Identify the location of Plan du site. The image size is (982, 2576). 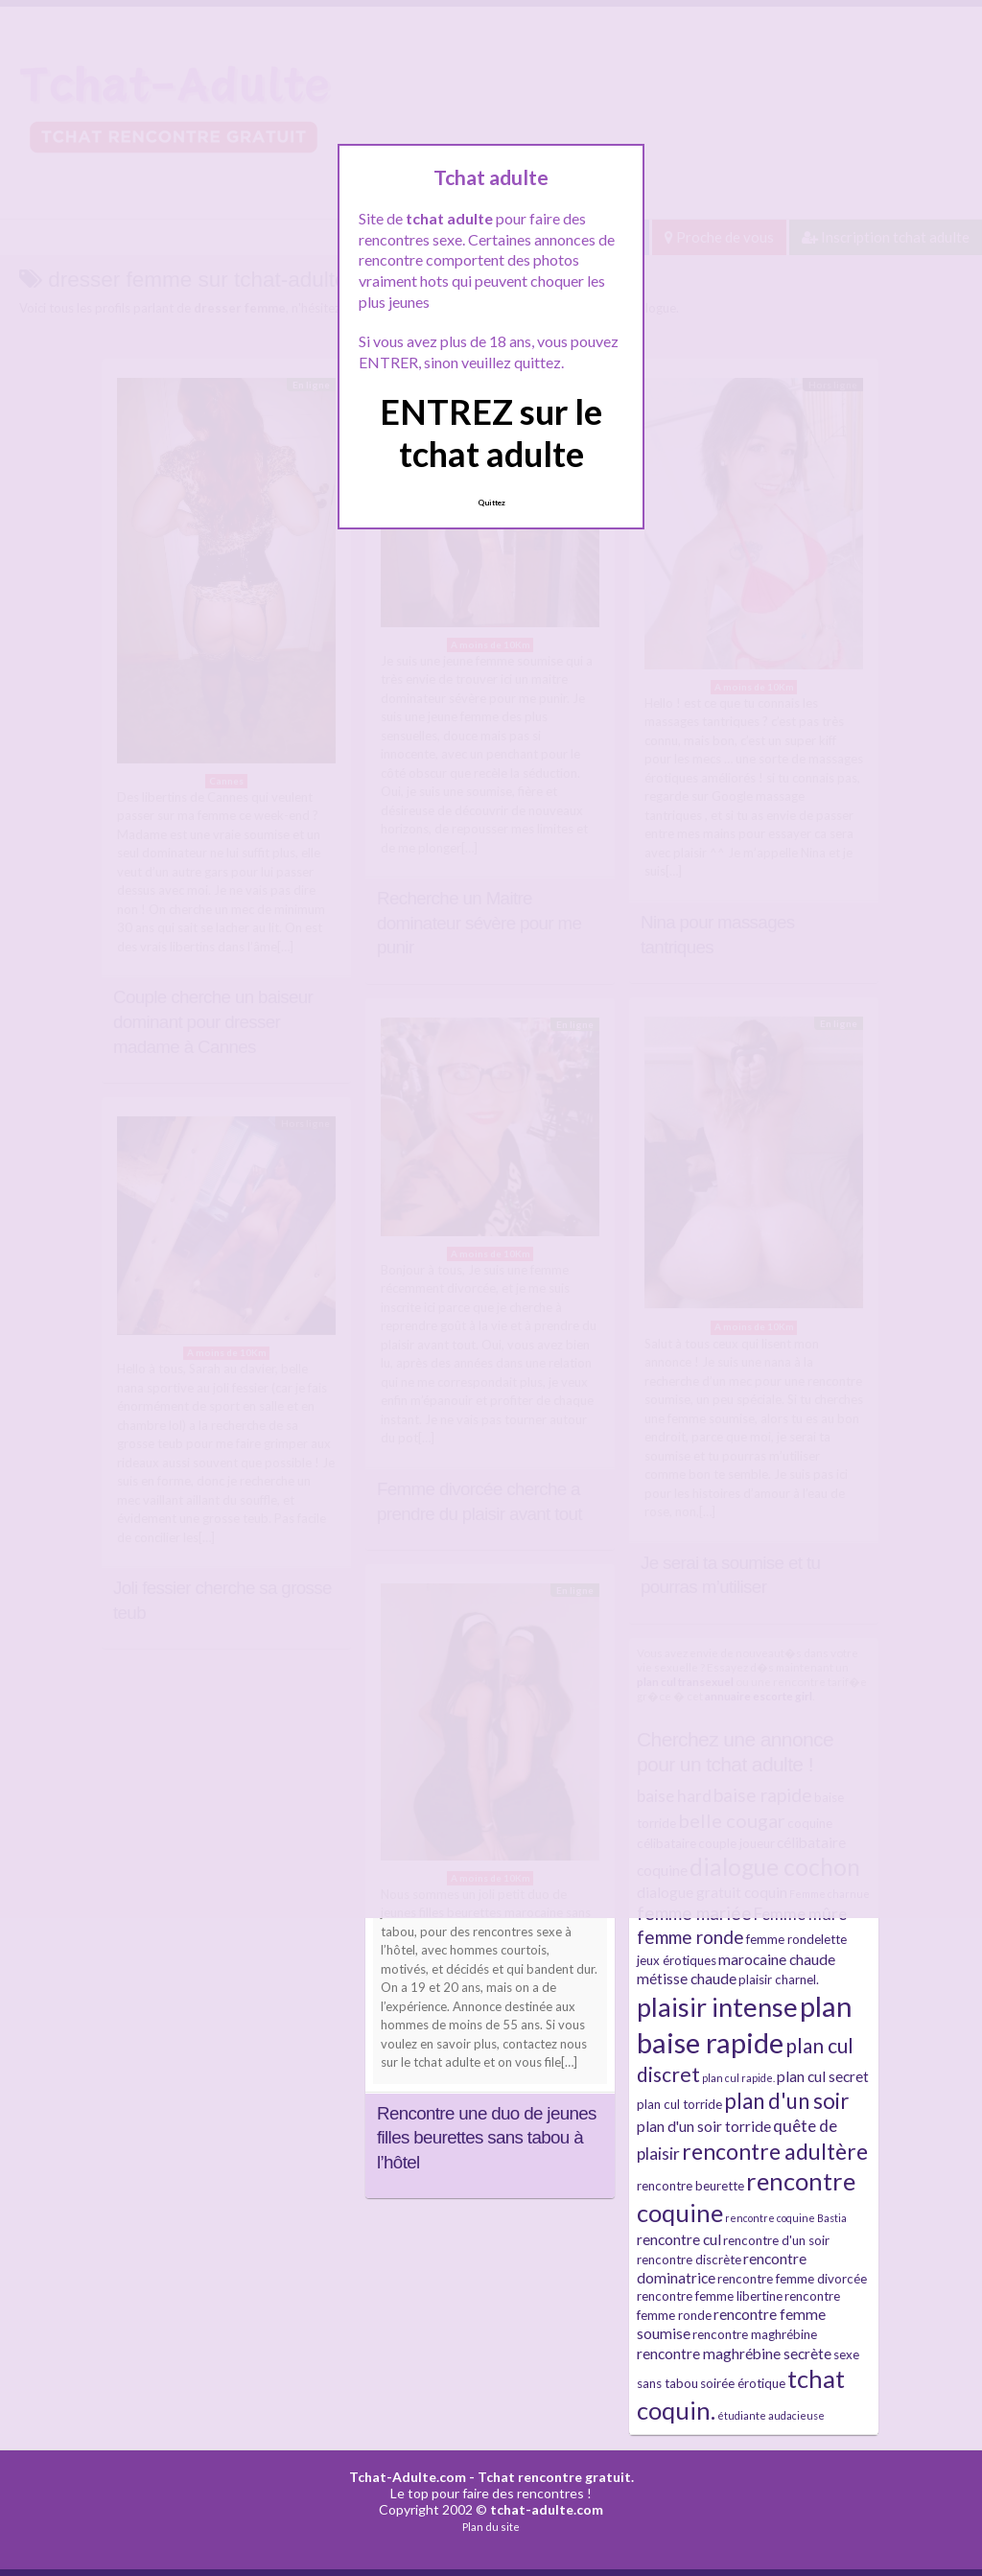
(491, 2526).